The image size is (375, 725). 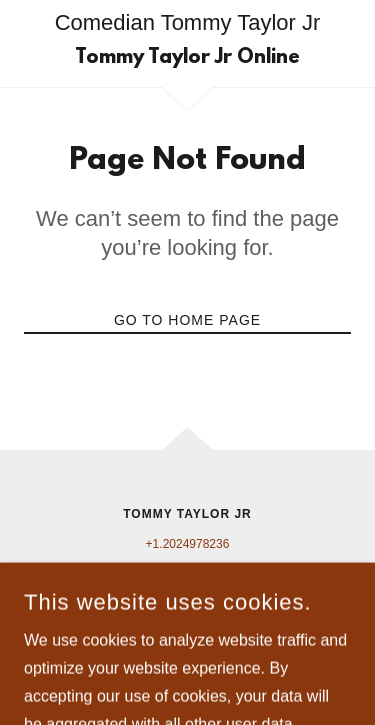 I want to click on Go To Home Page, so click(x=187, y=320).